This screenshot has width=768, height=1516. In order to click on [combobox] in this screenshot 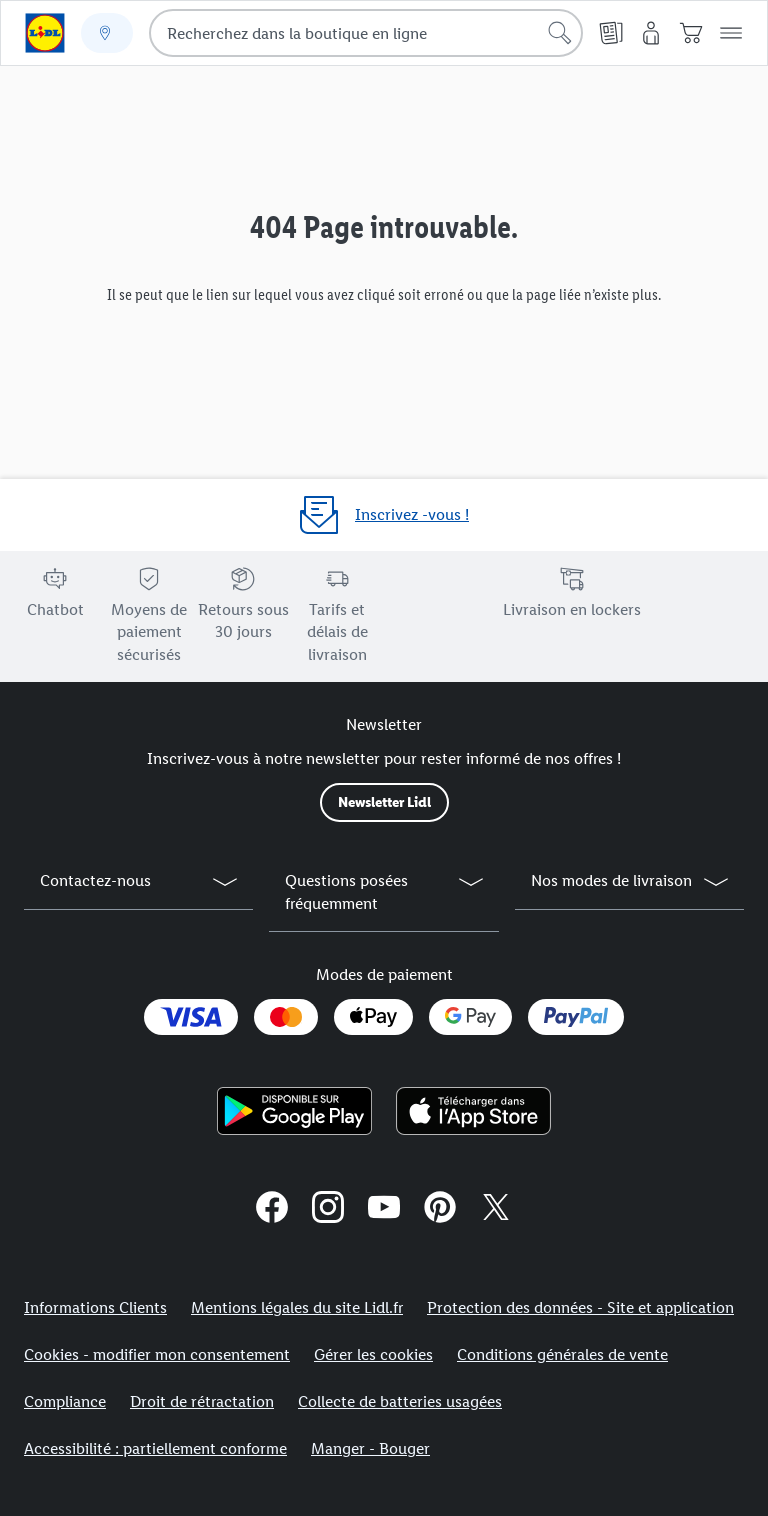, I will do `click(366, 33)`.